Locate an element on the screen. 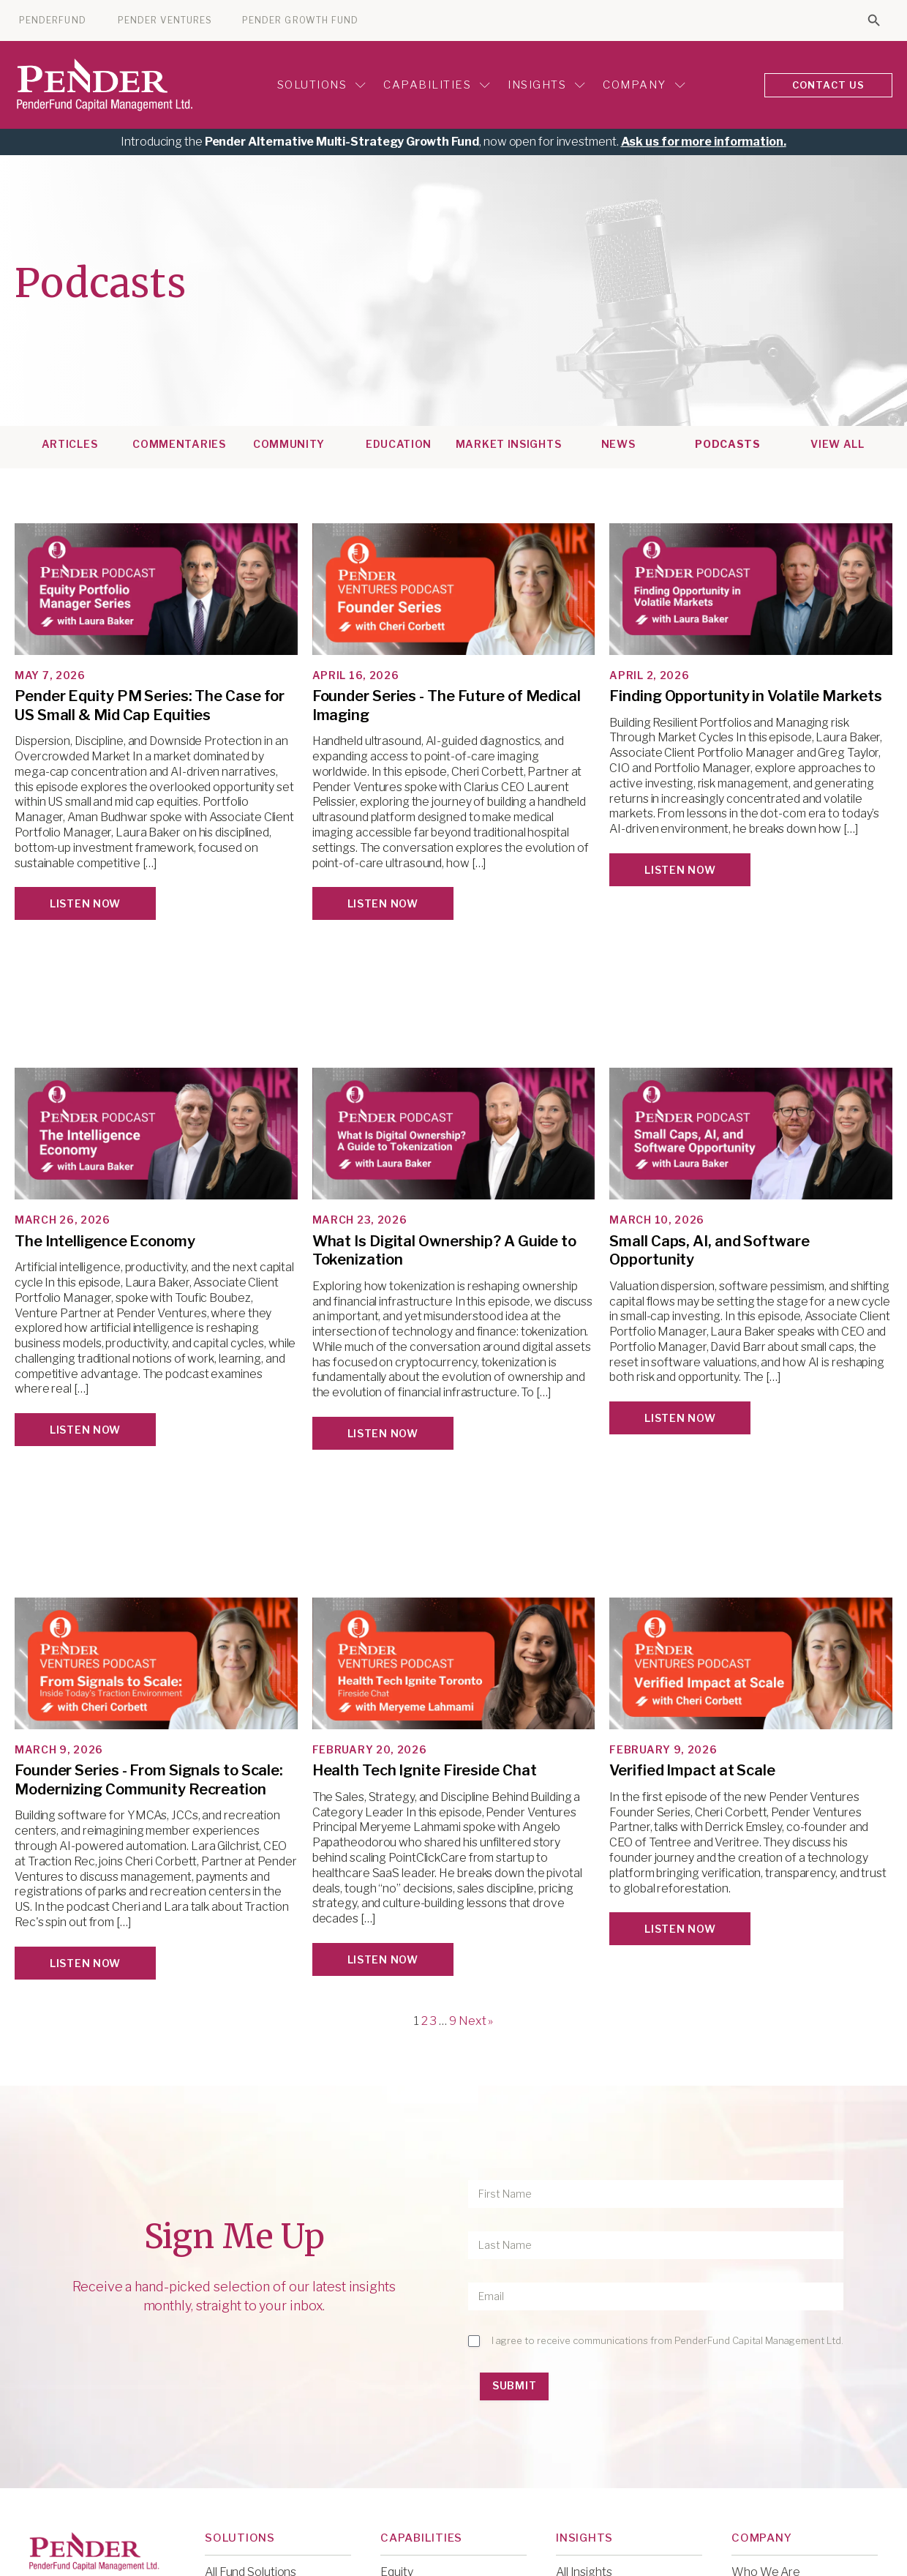  Market Insights is located at coordinates (509, 444).